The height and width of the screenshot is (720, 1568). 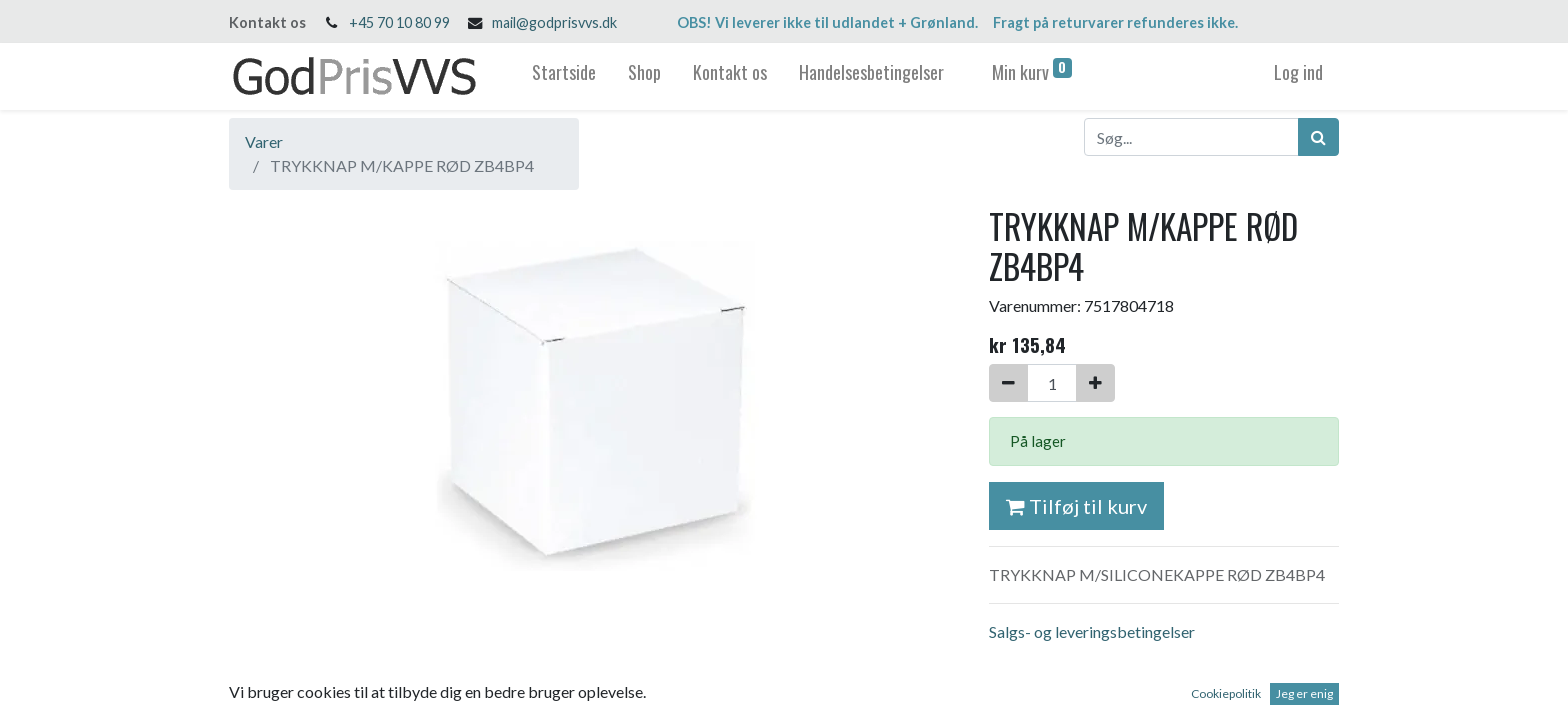 What do you see at coordinates (554, 22) in the screenshot?
I see `mail@godprisvvs.dk` at bounding box center [554, 22].